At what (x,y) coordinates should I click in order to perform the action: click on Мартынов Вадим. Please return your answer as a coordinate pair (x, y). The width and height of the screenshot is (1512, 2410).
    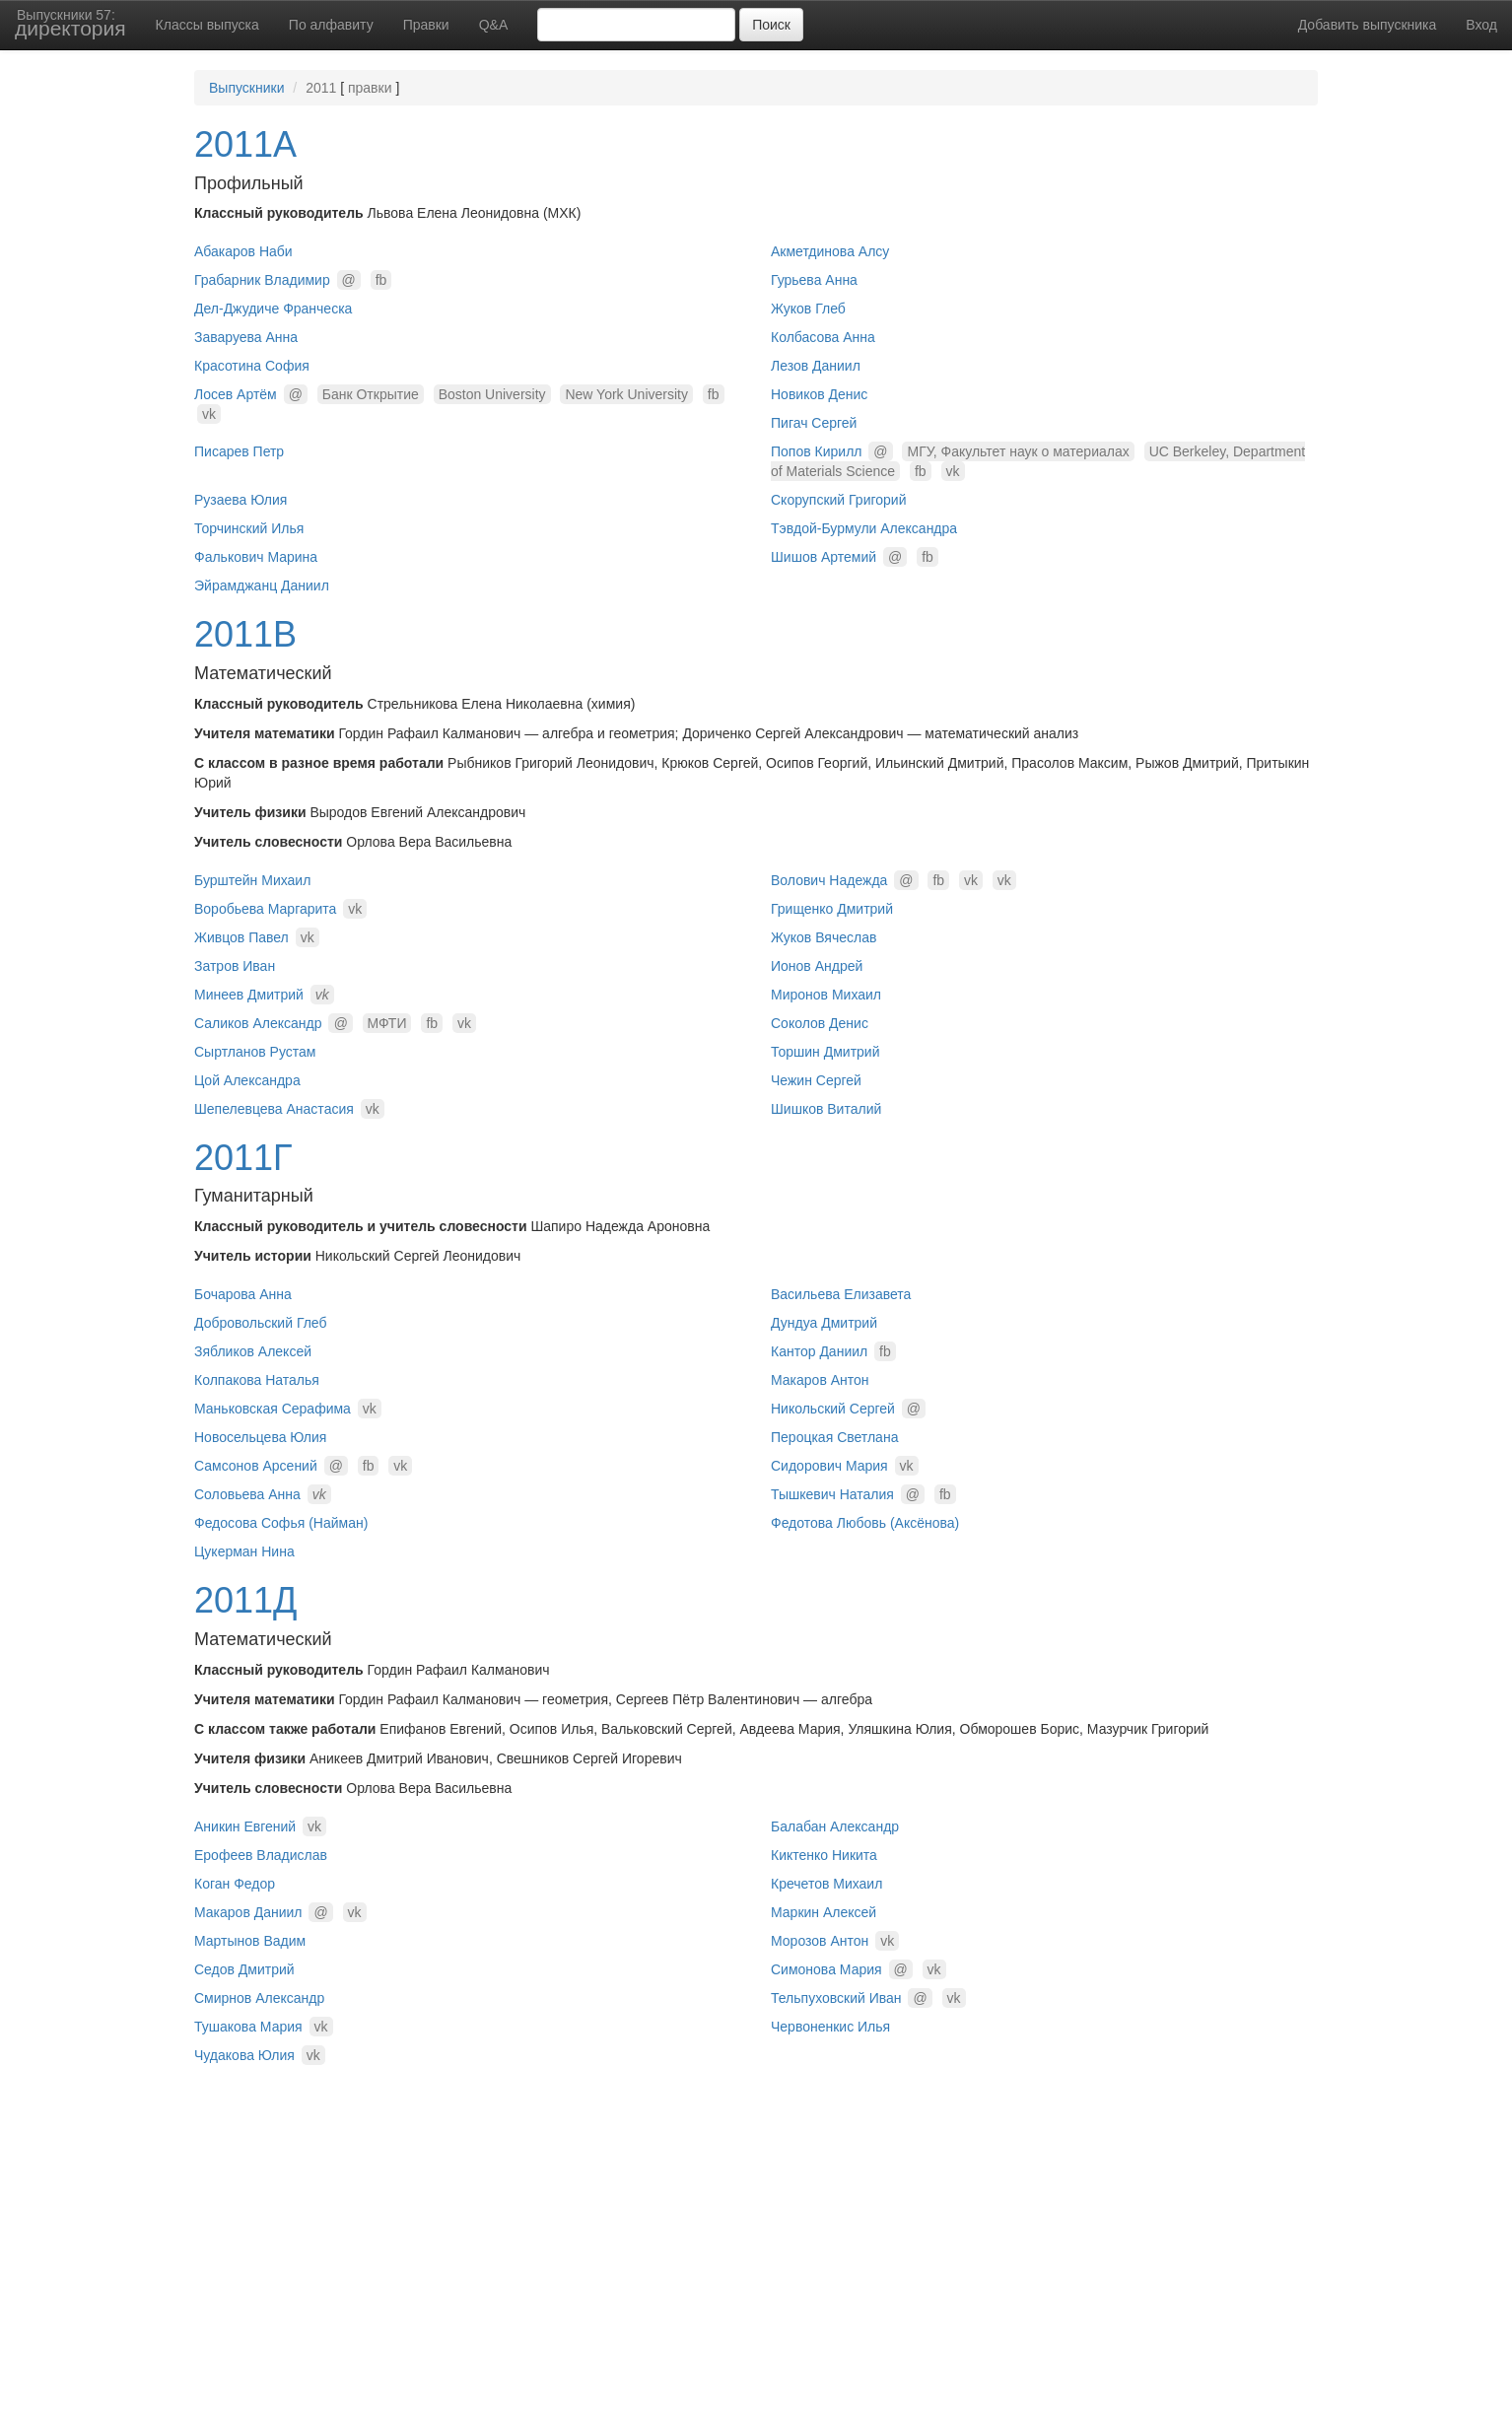
    Looking at the image, I should click on (250, 1941).